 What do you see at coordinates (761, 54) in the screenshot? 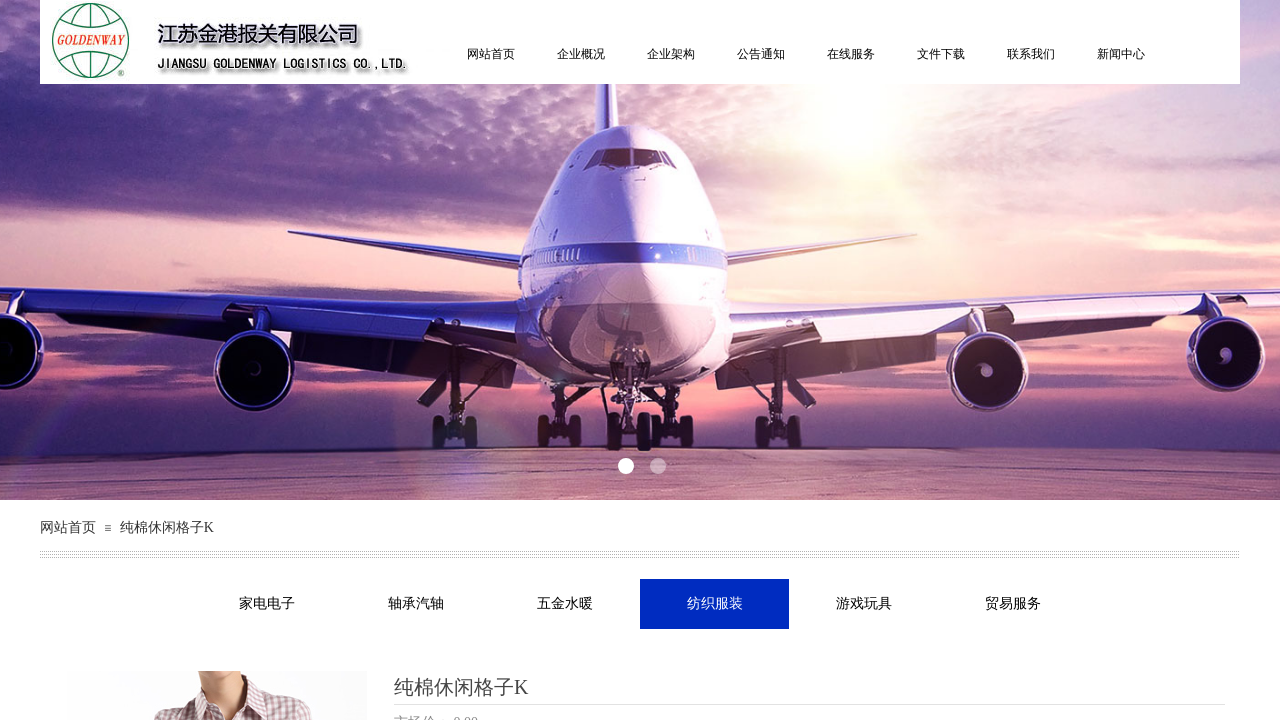
I see `公告通知` at bounding box center [761, 54].